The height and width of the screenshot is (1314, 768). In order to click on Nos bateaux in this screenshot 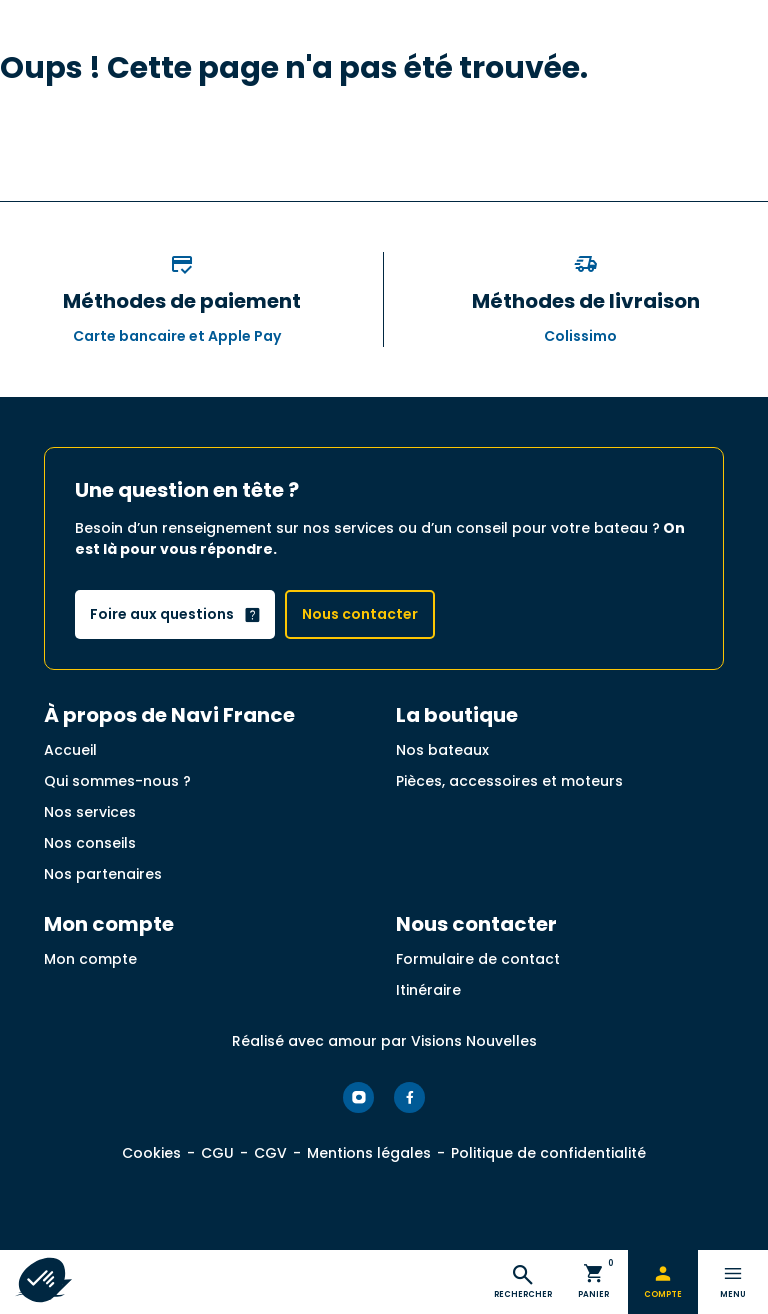, I will do `click(442, 750)`.